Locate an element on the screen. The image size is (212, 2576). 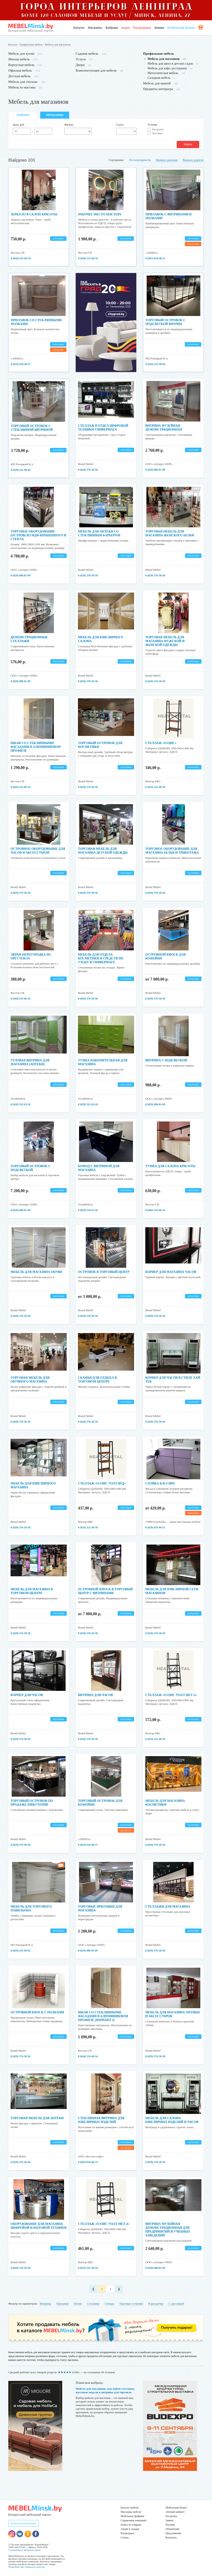
Доставка is located at coordinates (157, 133).